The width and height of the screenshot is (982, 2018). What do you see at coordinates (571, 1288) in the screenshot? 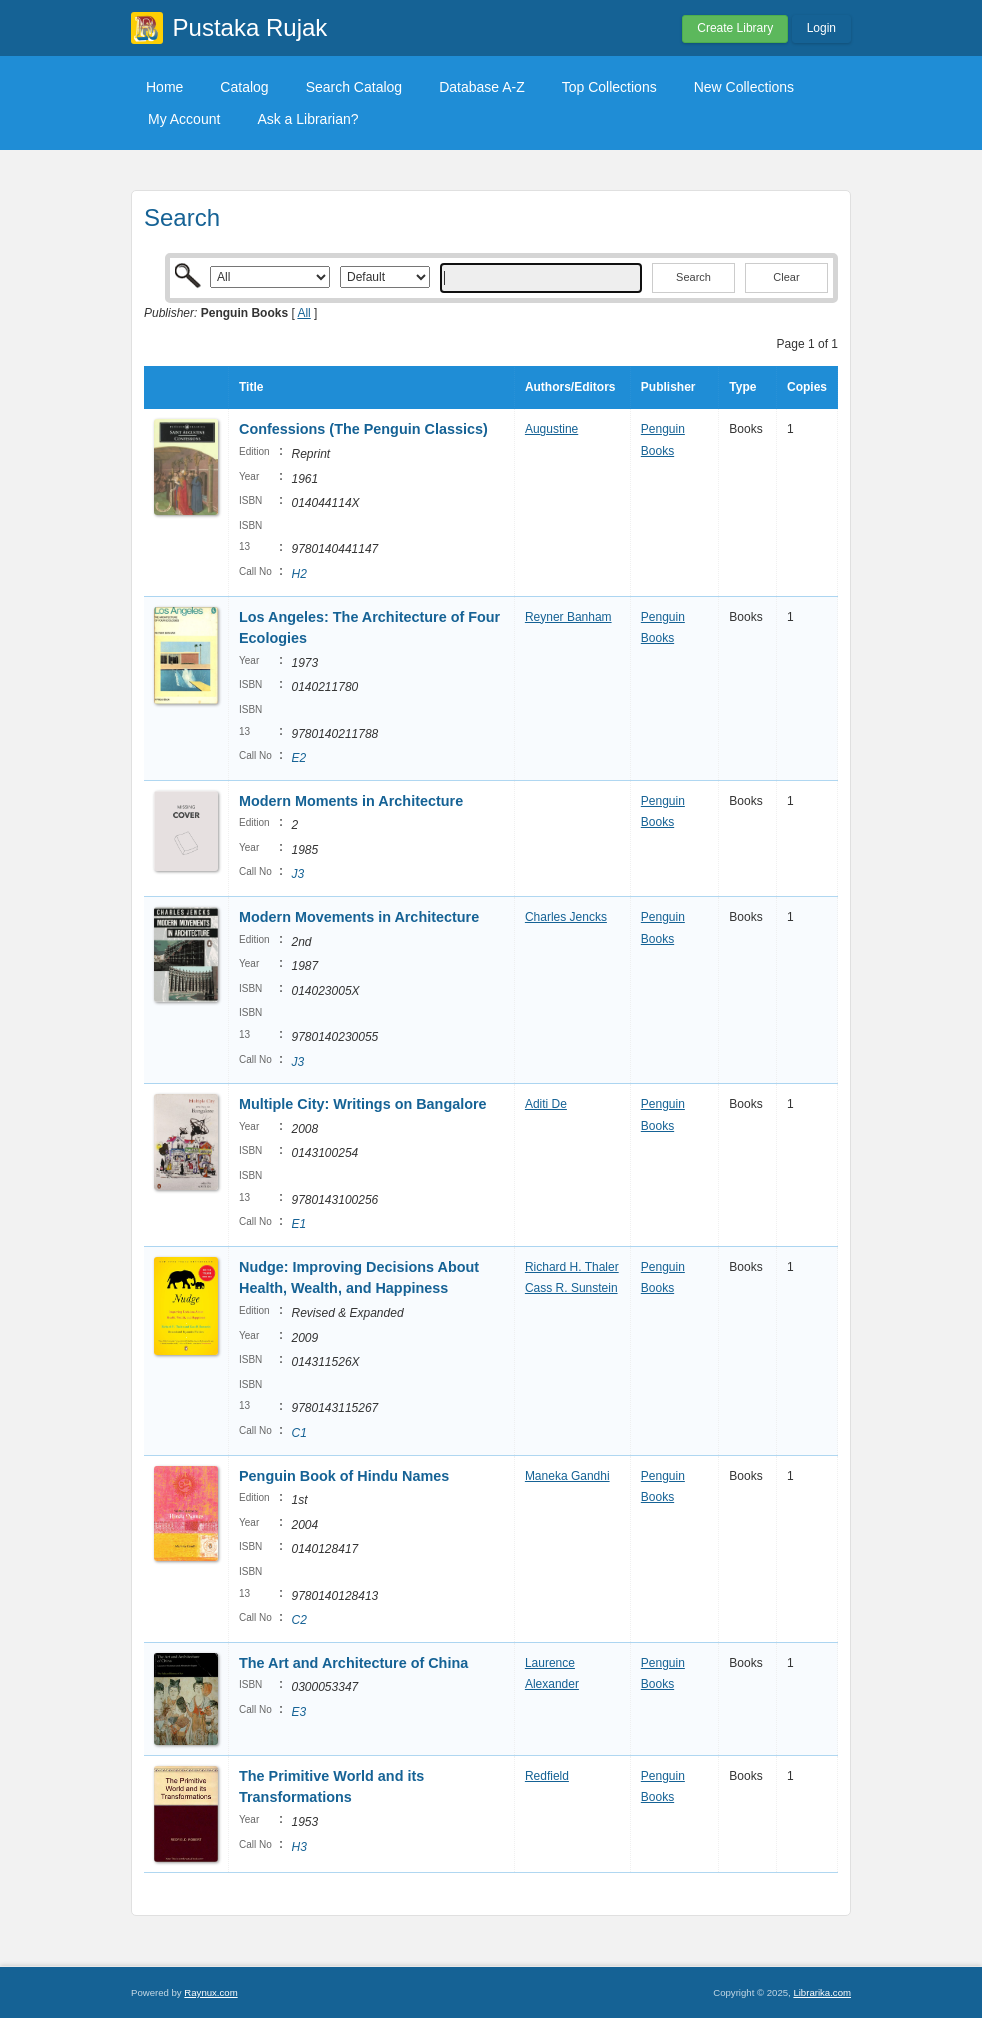
I see `Cass R. Sunstein` at bounding box center [571, 1288].